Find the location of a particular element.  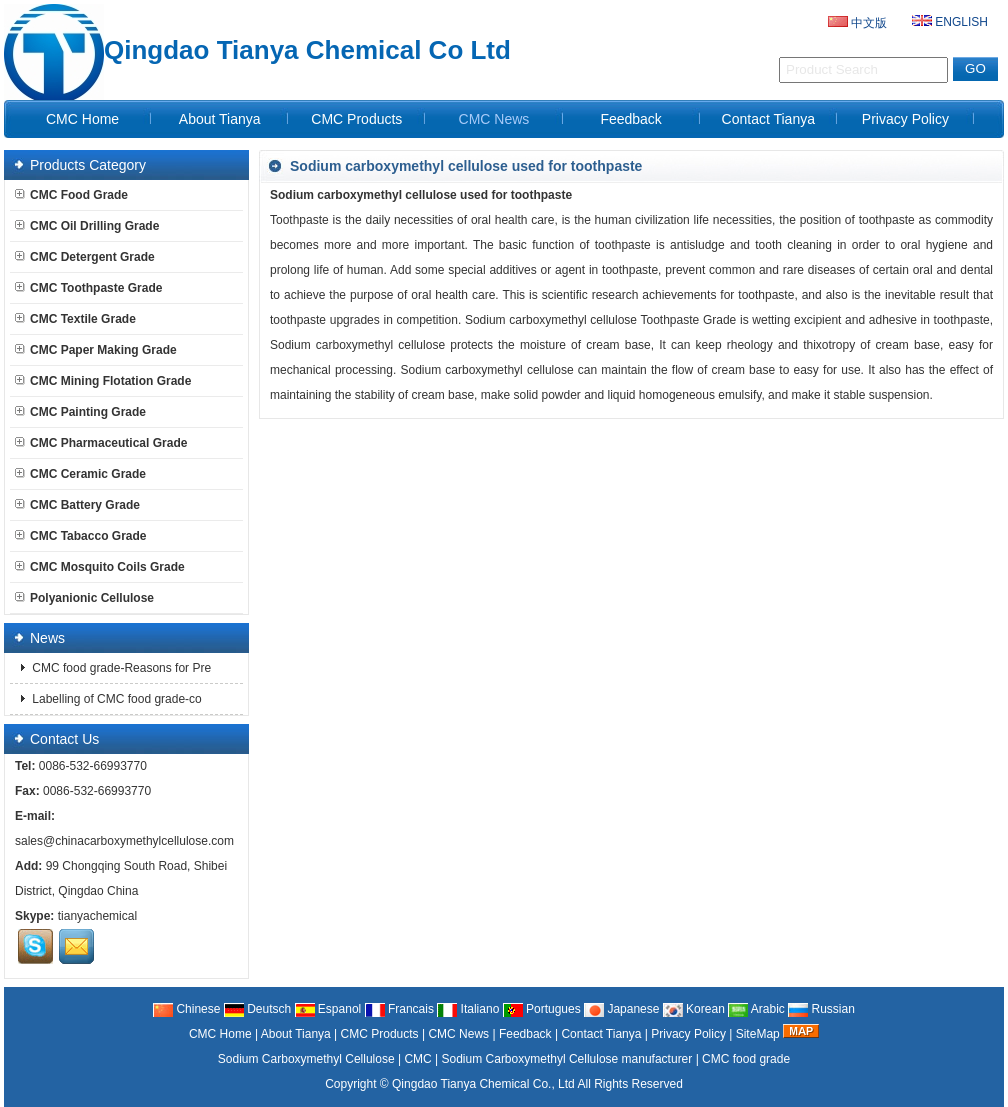

CMC Painting Grade is located at coordinates (80, 412).